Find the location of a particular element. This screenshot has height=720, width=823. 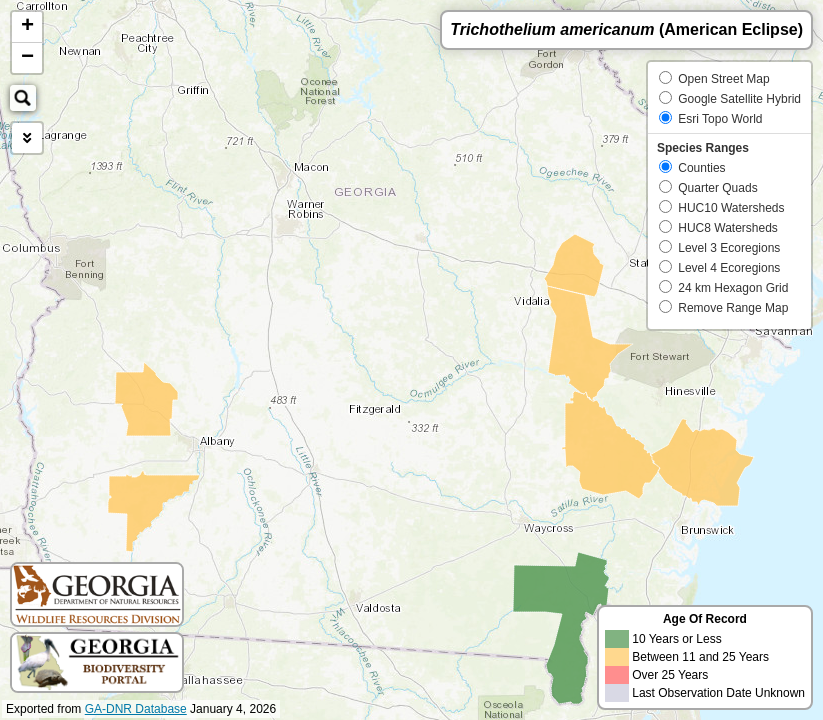

− [button] is located at coordinates (27, 58).